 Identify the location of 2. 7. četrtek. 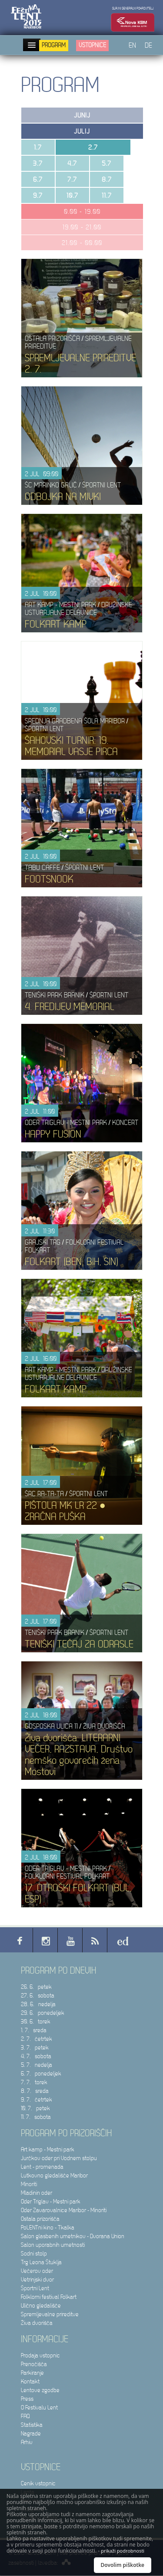
(36, 2039).